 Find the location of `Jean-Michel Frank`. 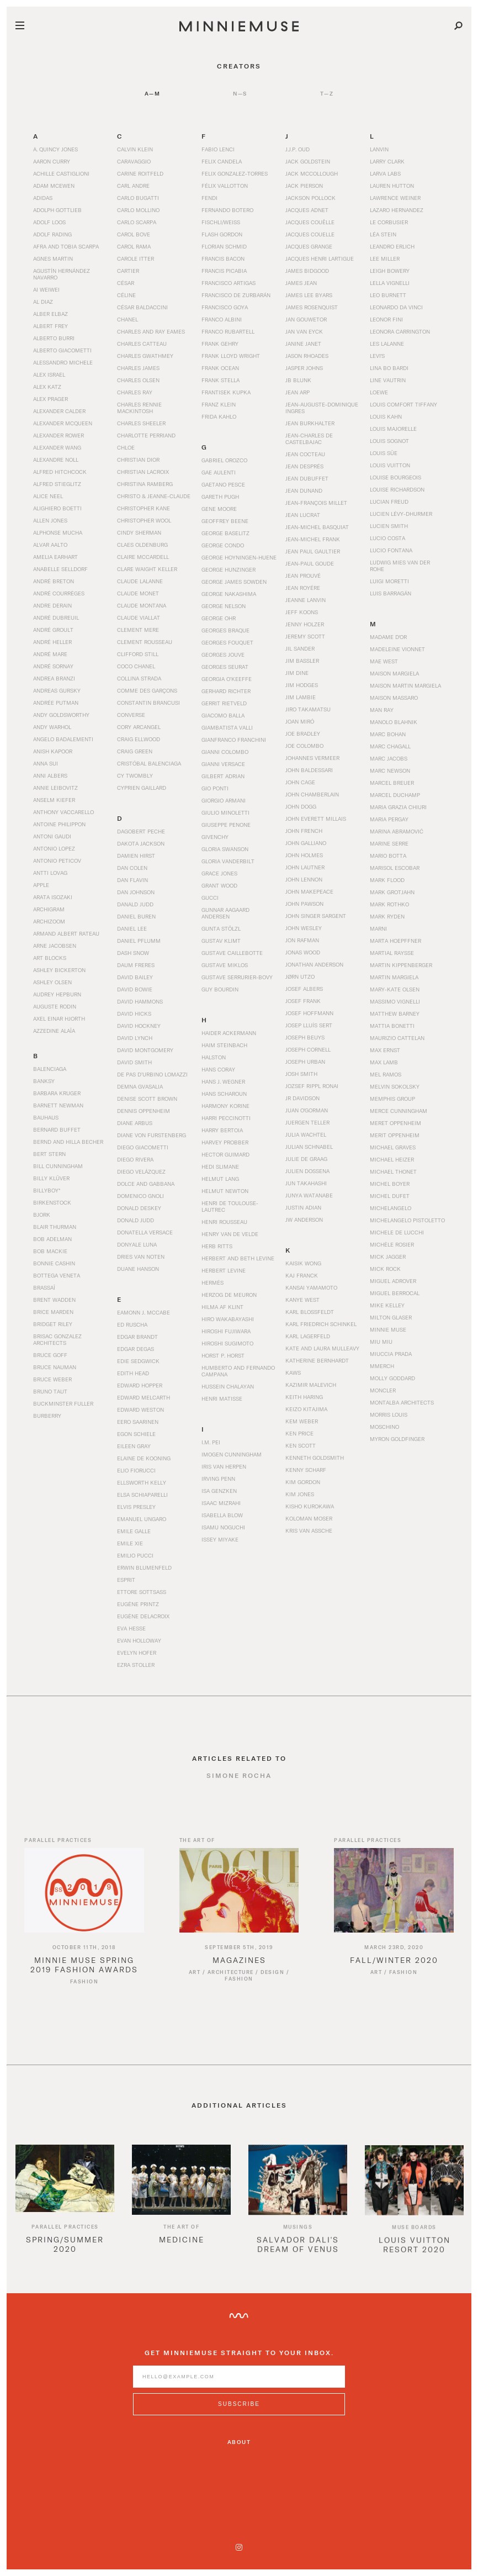

Jean-Michel Frank is located at coordinates (312, 539).